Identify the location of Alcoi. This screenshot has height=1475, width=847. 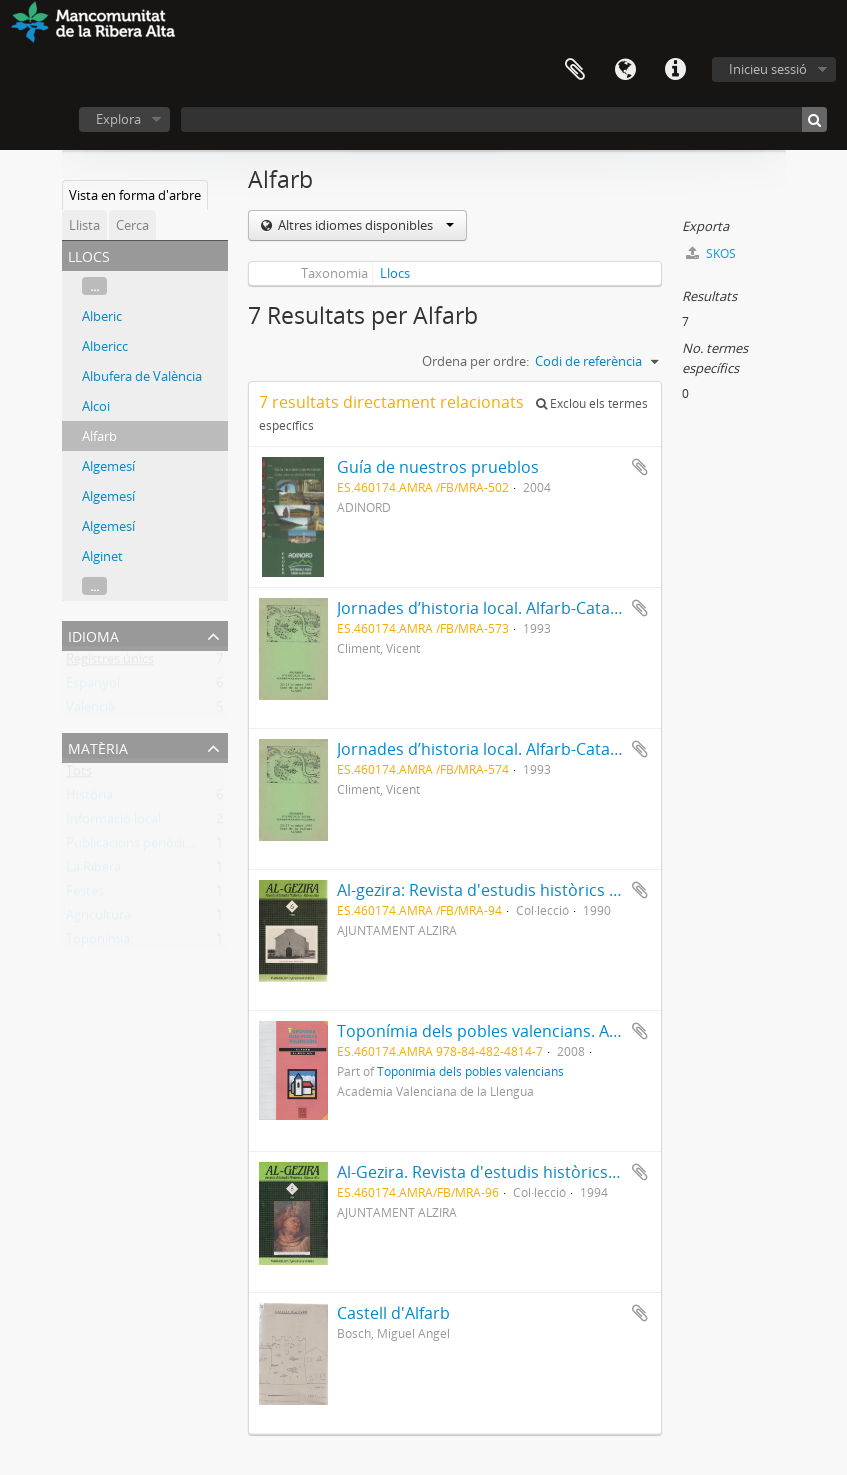
(96, 406).